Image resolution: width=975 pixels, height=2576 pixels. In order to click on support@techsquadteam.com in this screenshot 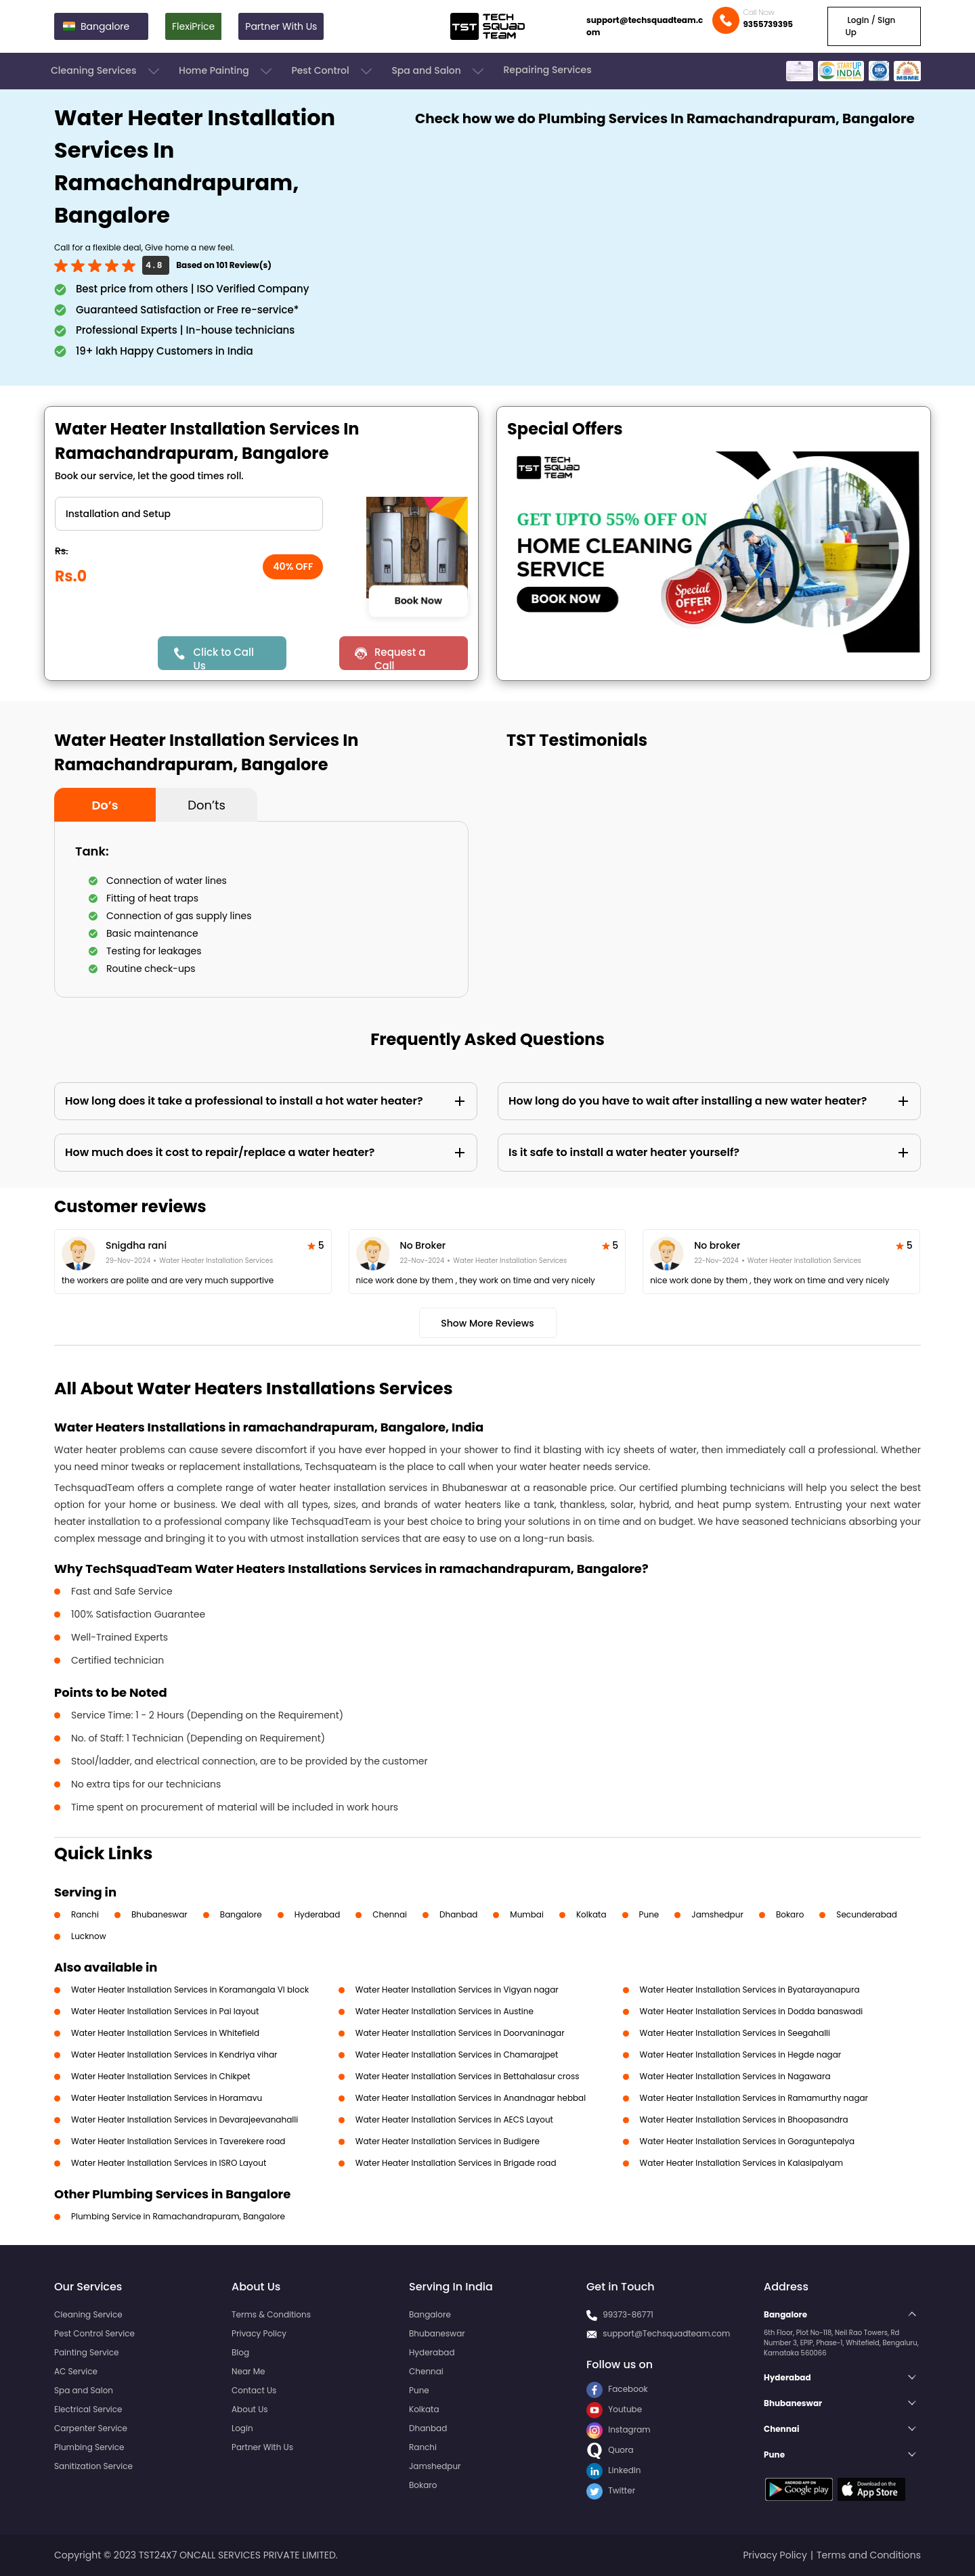, I will do `click(644, 26)`.